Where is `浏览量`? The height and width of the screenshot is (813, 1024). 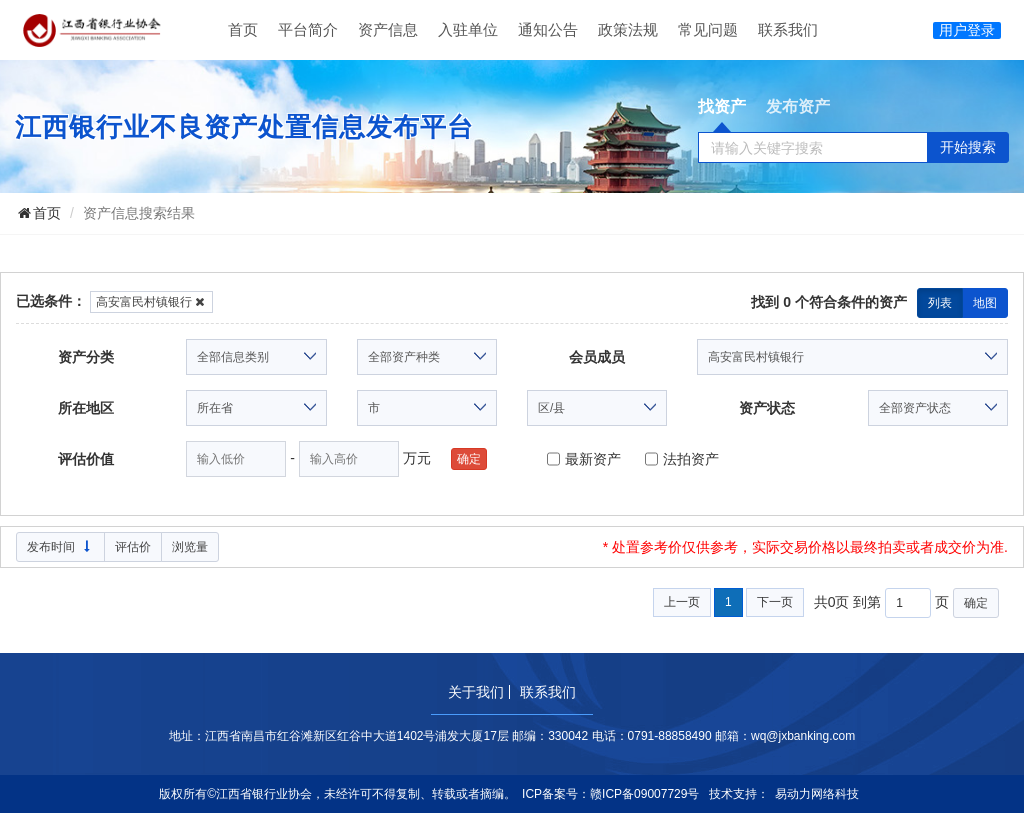 浏览量 is located at coordinates (190, 547).